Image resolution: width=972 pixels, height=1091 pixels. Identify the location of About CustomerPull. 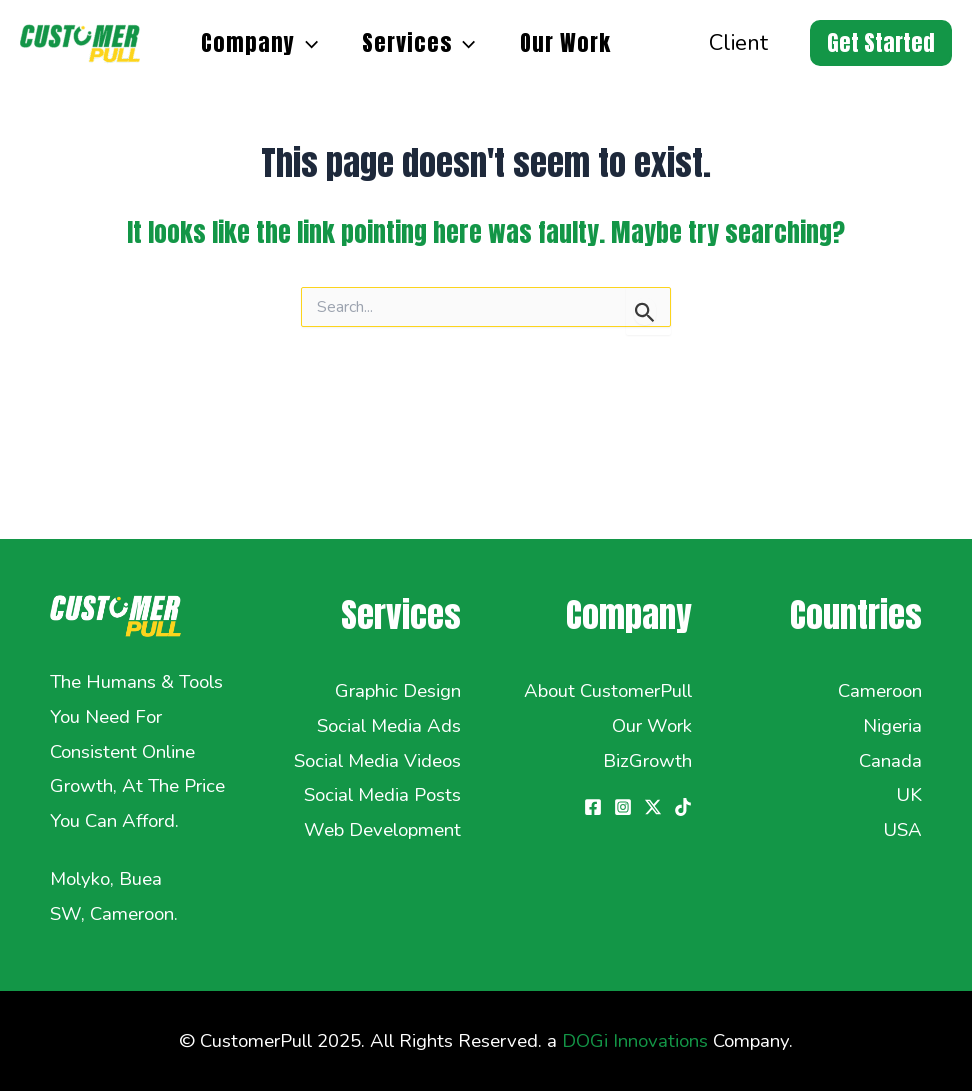
(608, 691).